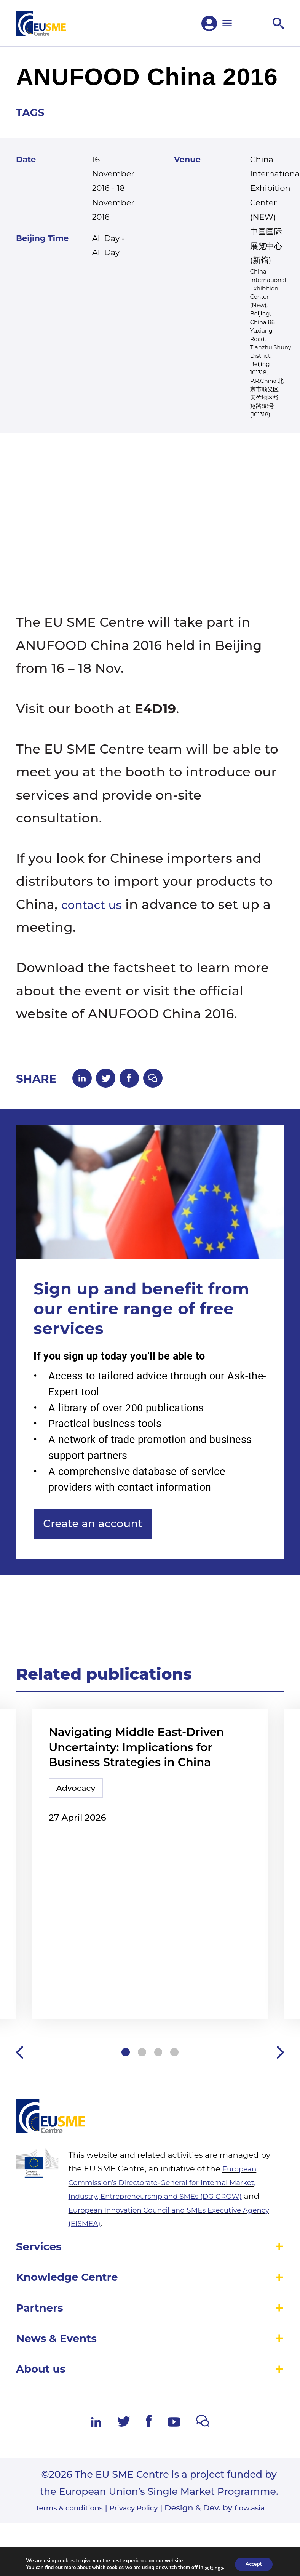 Image resolution: width=300 pixels, height=2576 pixels. Describe the element at coordinates (43, 2391) in the screenshot. I see `Partners` at that location.